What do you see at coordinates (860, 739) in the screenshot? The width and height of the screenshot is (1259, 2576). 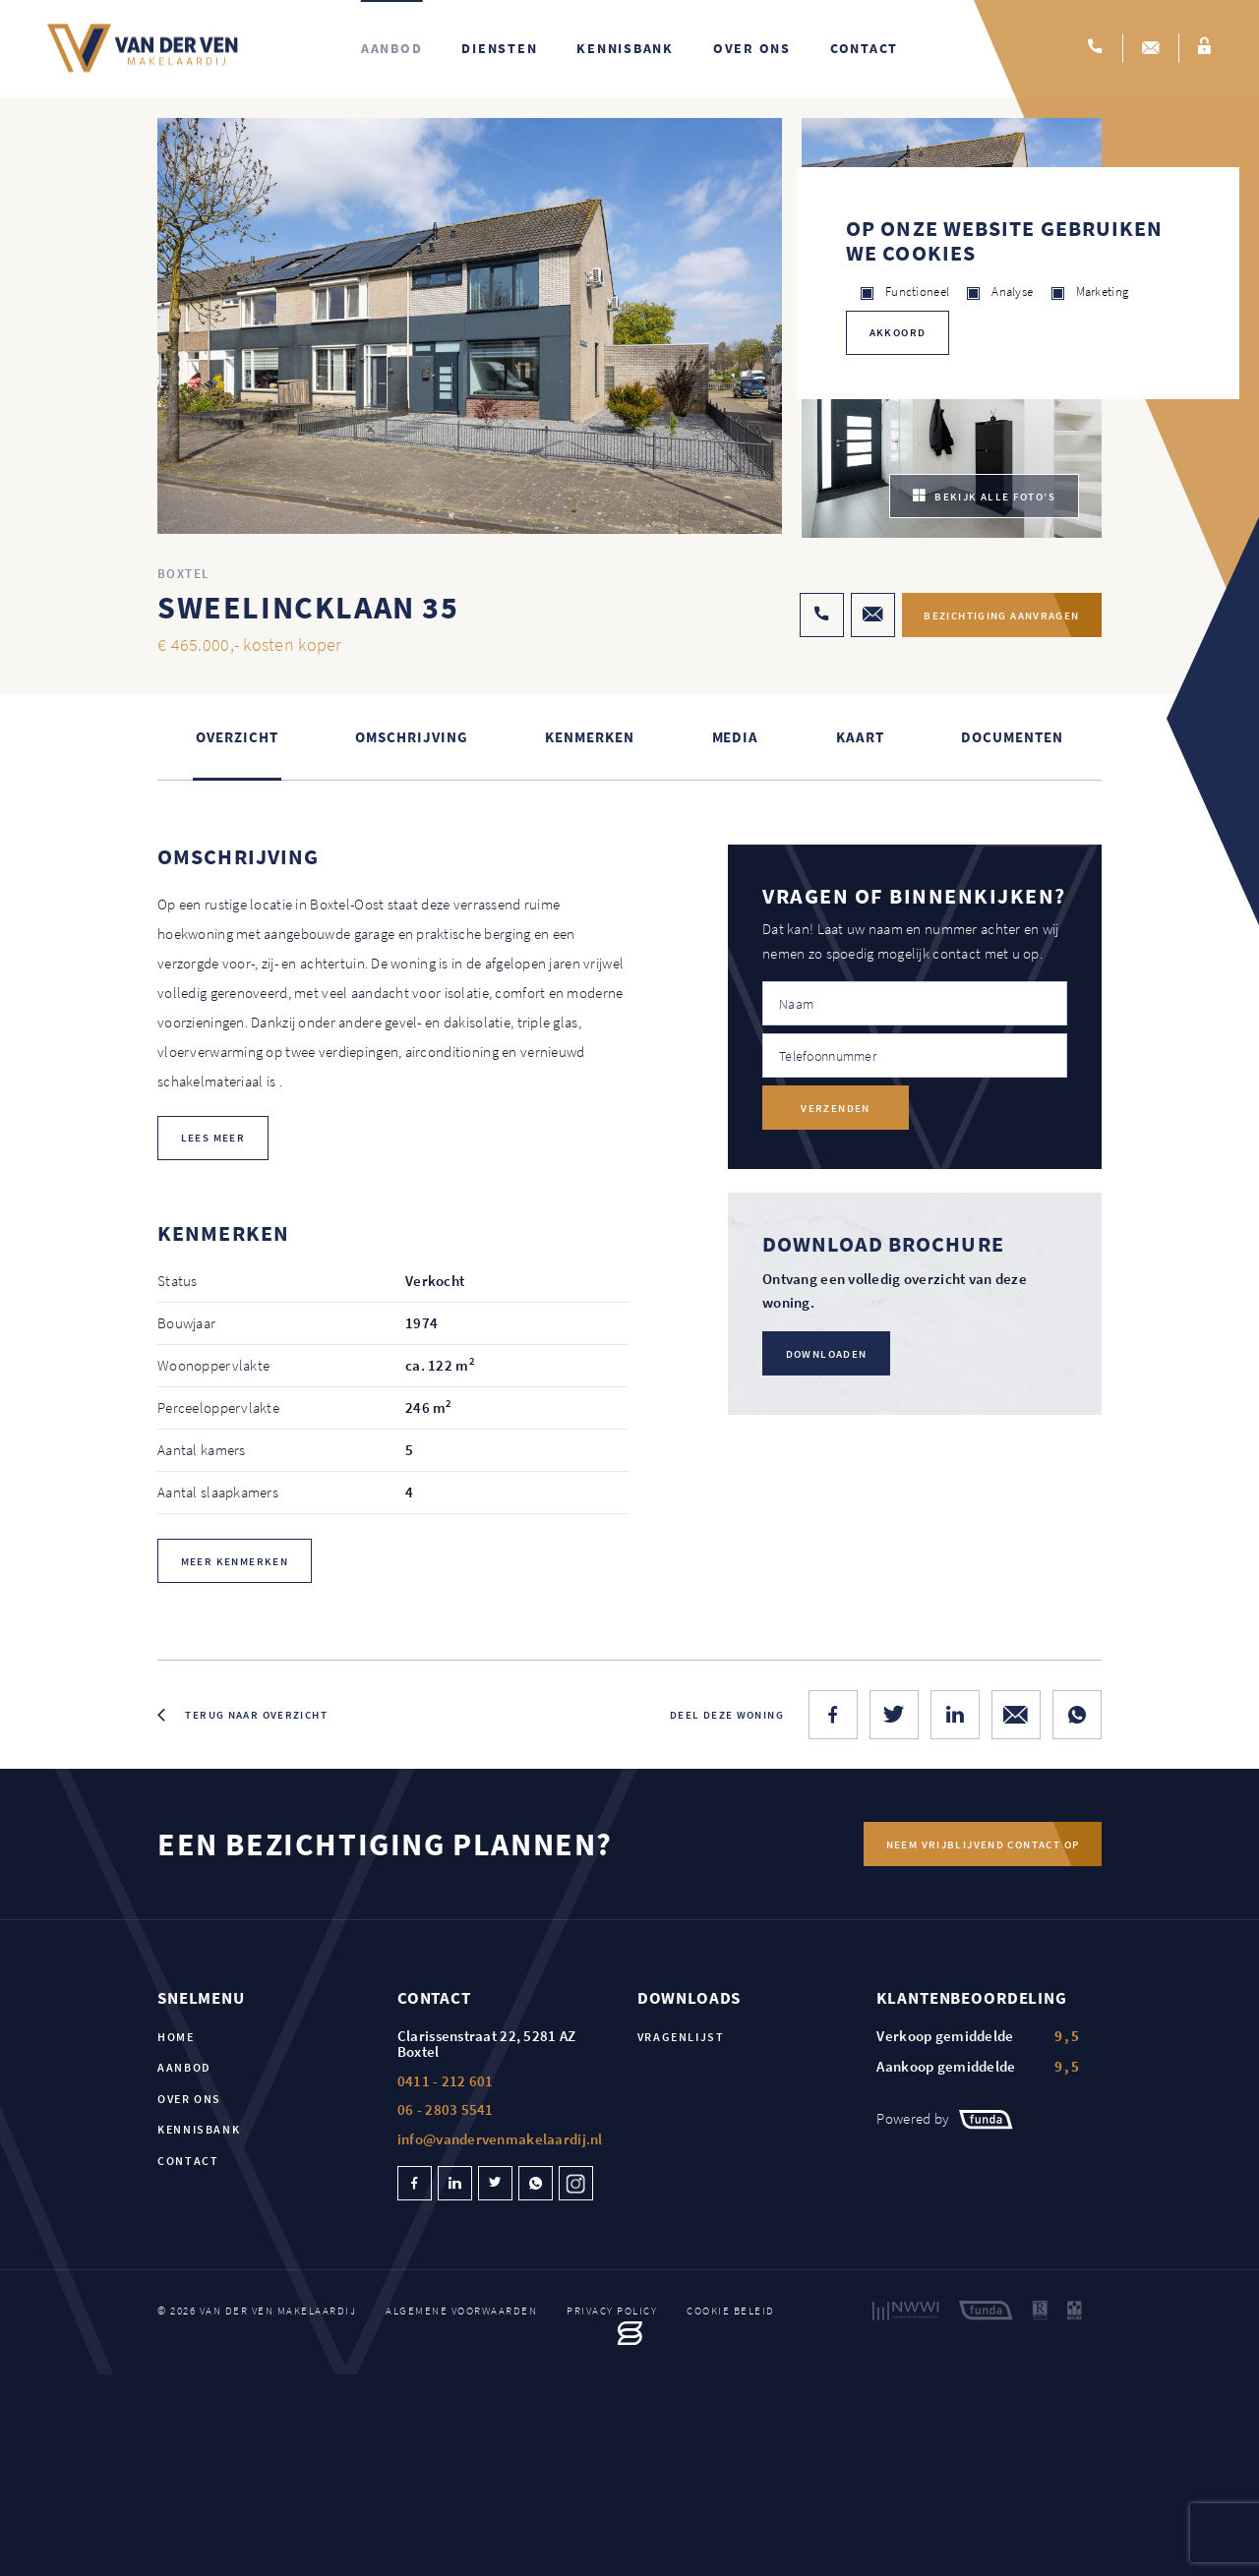 I see `kaart` at bounding box center [860, 739].